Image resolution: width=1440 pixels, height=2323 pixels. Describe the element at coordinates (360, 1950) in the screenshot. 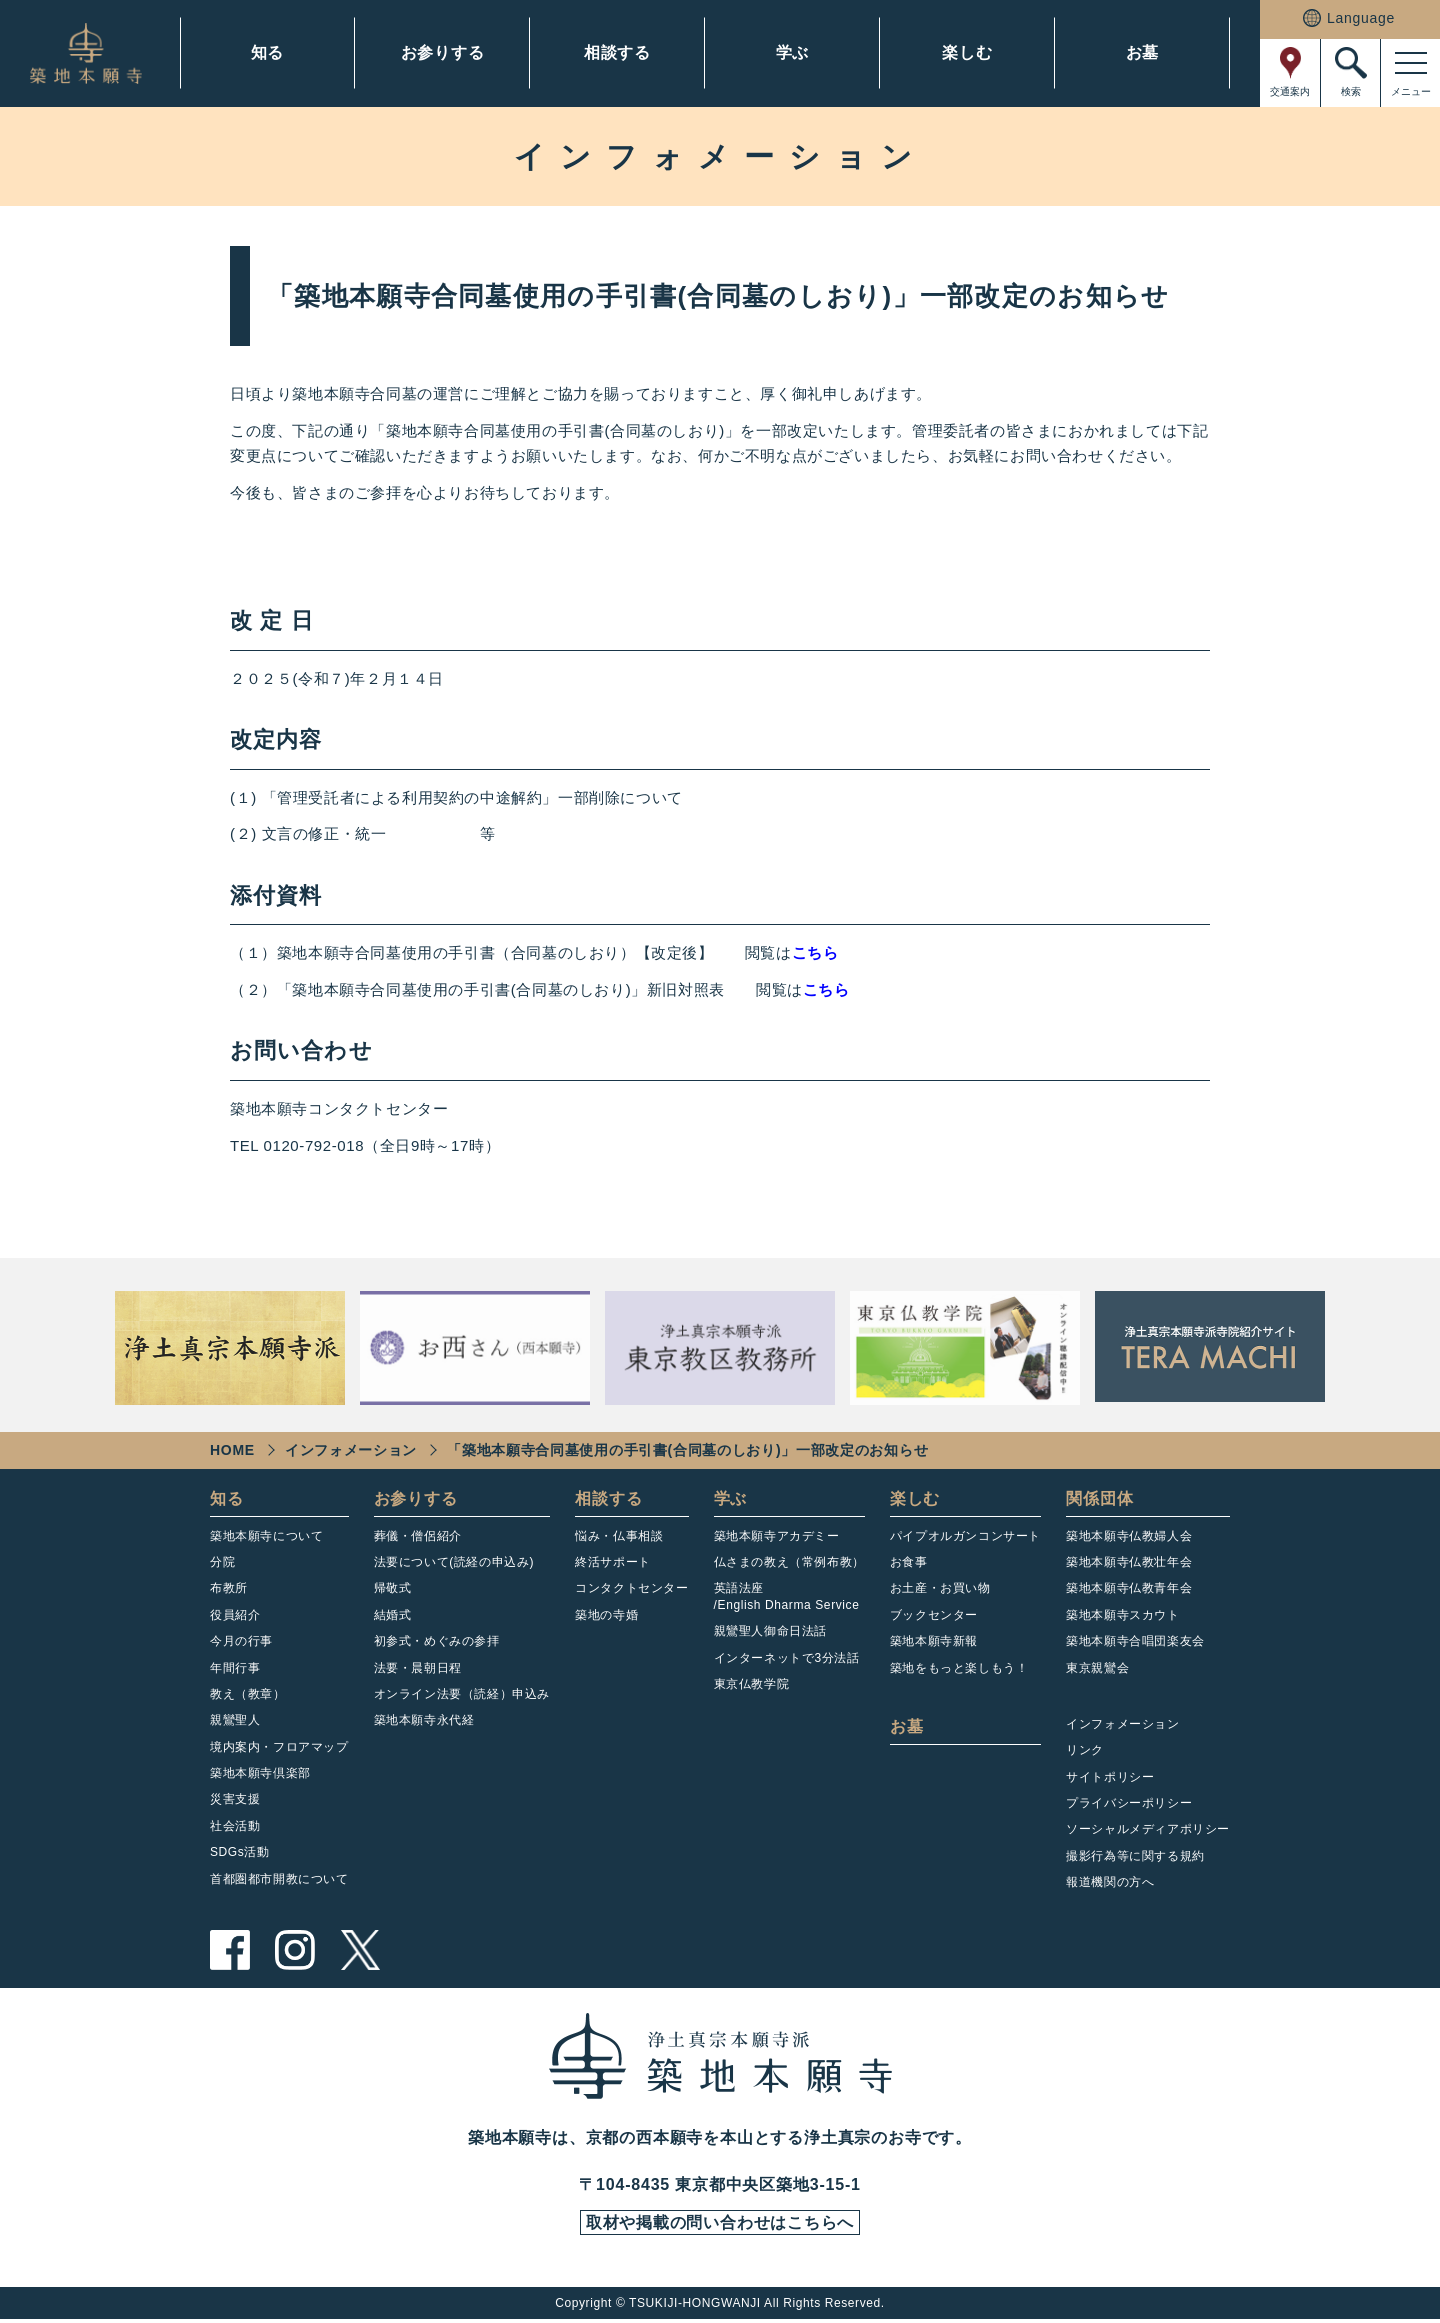

I see `twitter` at that location.